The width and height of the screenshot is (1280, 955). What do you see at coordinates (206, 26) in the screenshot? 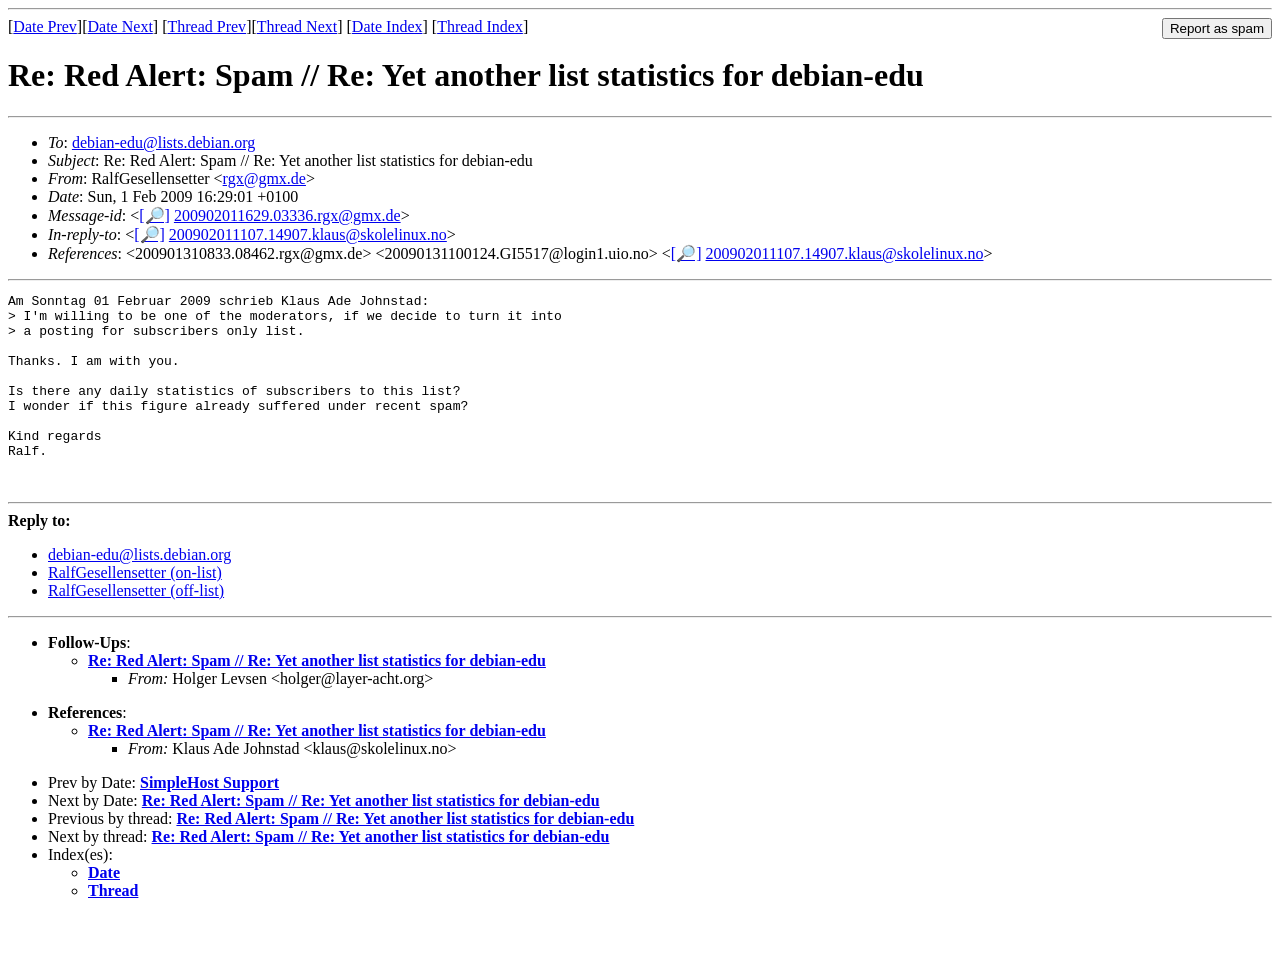
I see `Thread Prev` at bounding box center [206, 26].